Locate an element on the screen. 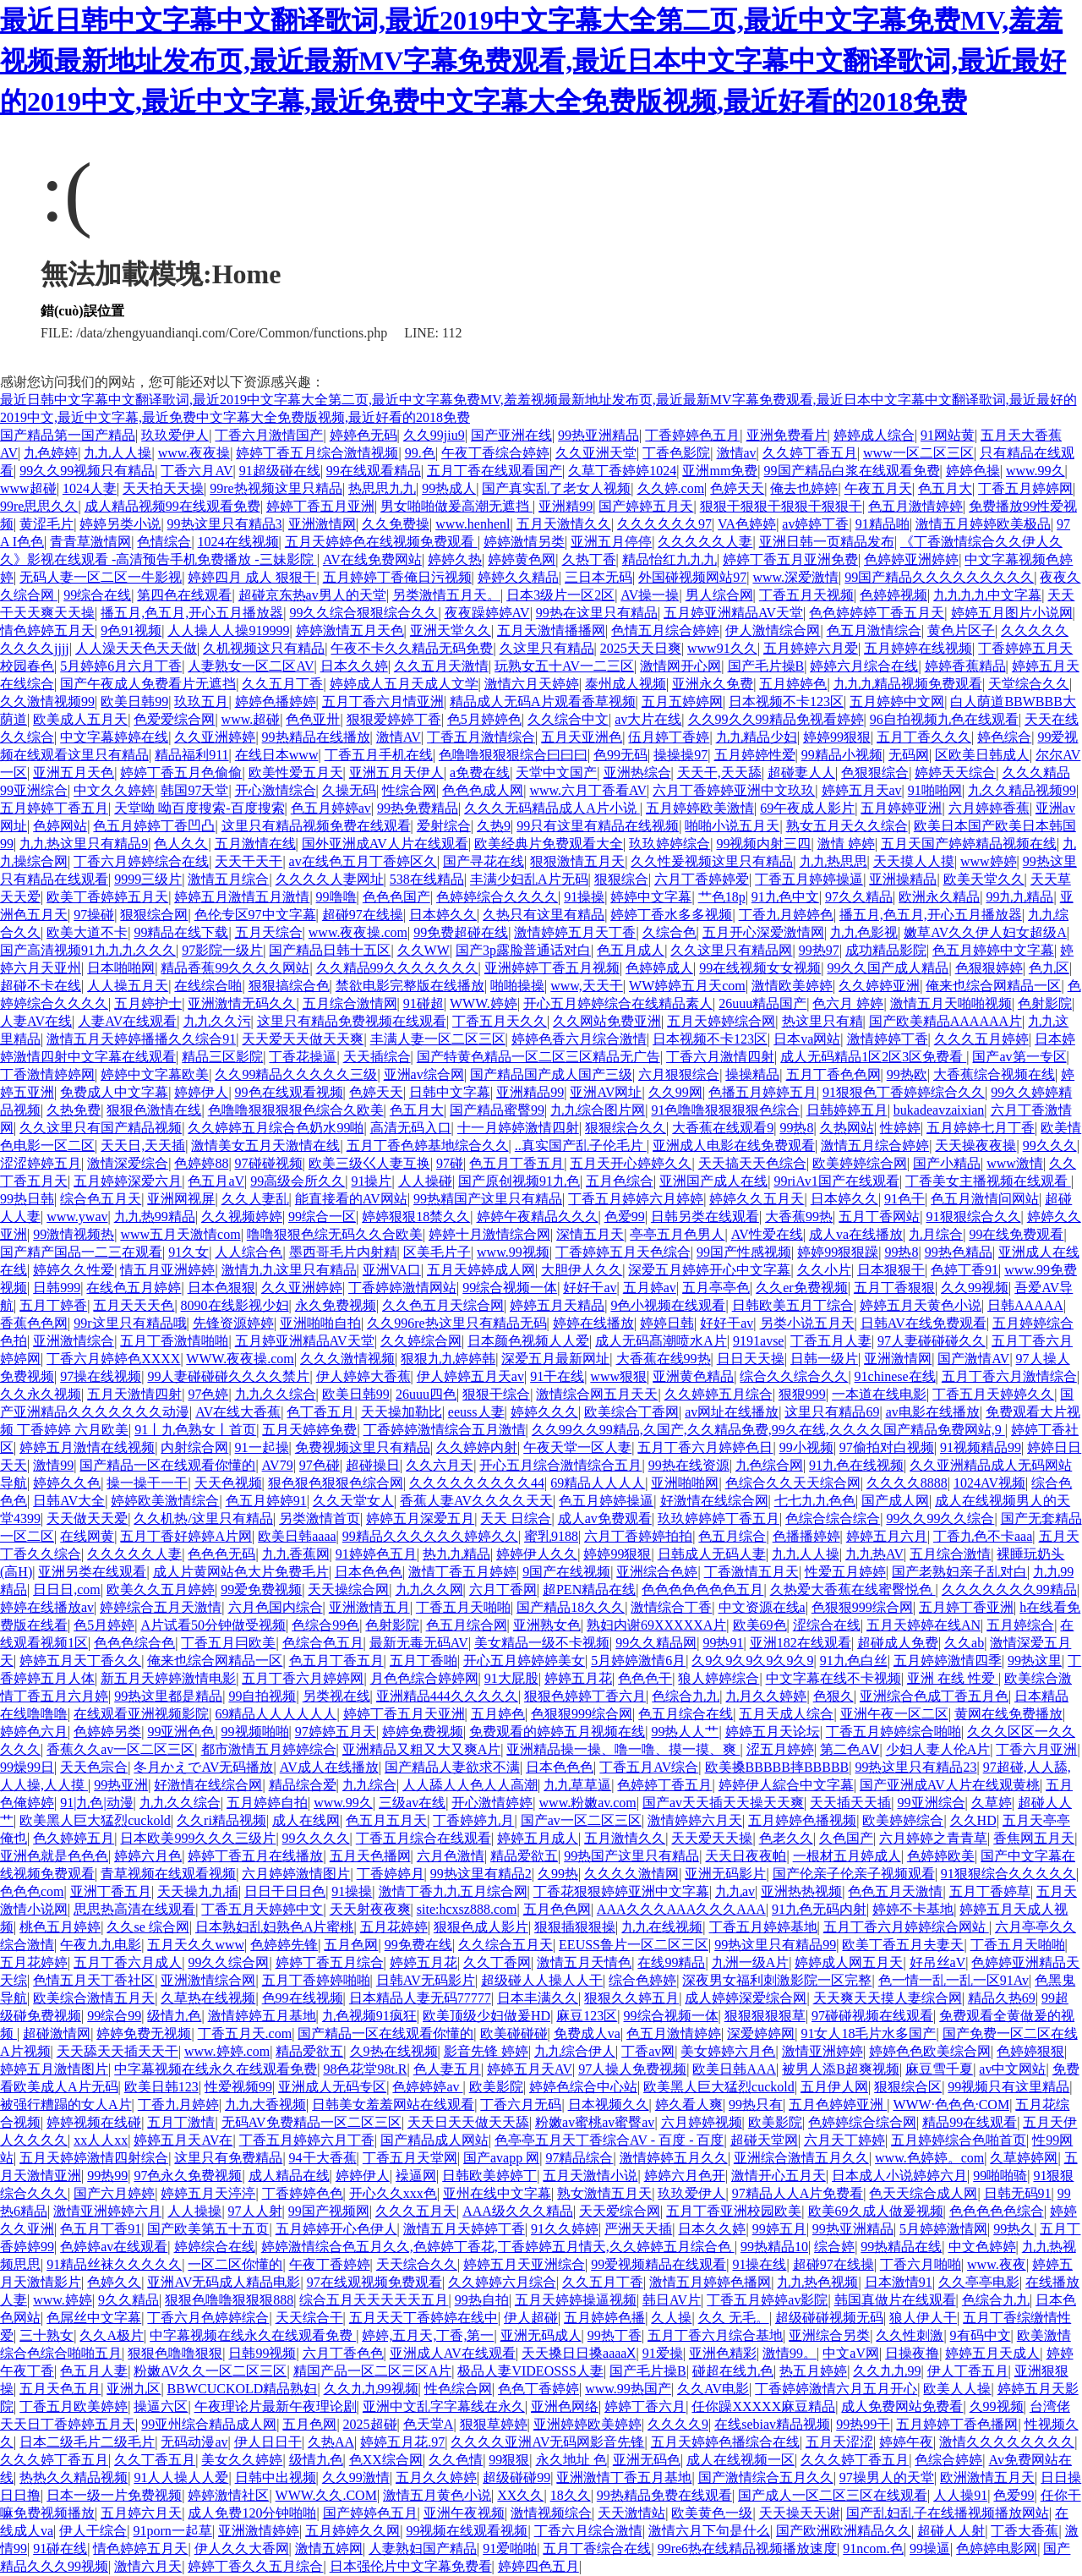 This screenshot has height=2576, width=1082. 五月婷婷七月丁香 is located at coordinates (980, 1128).